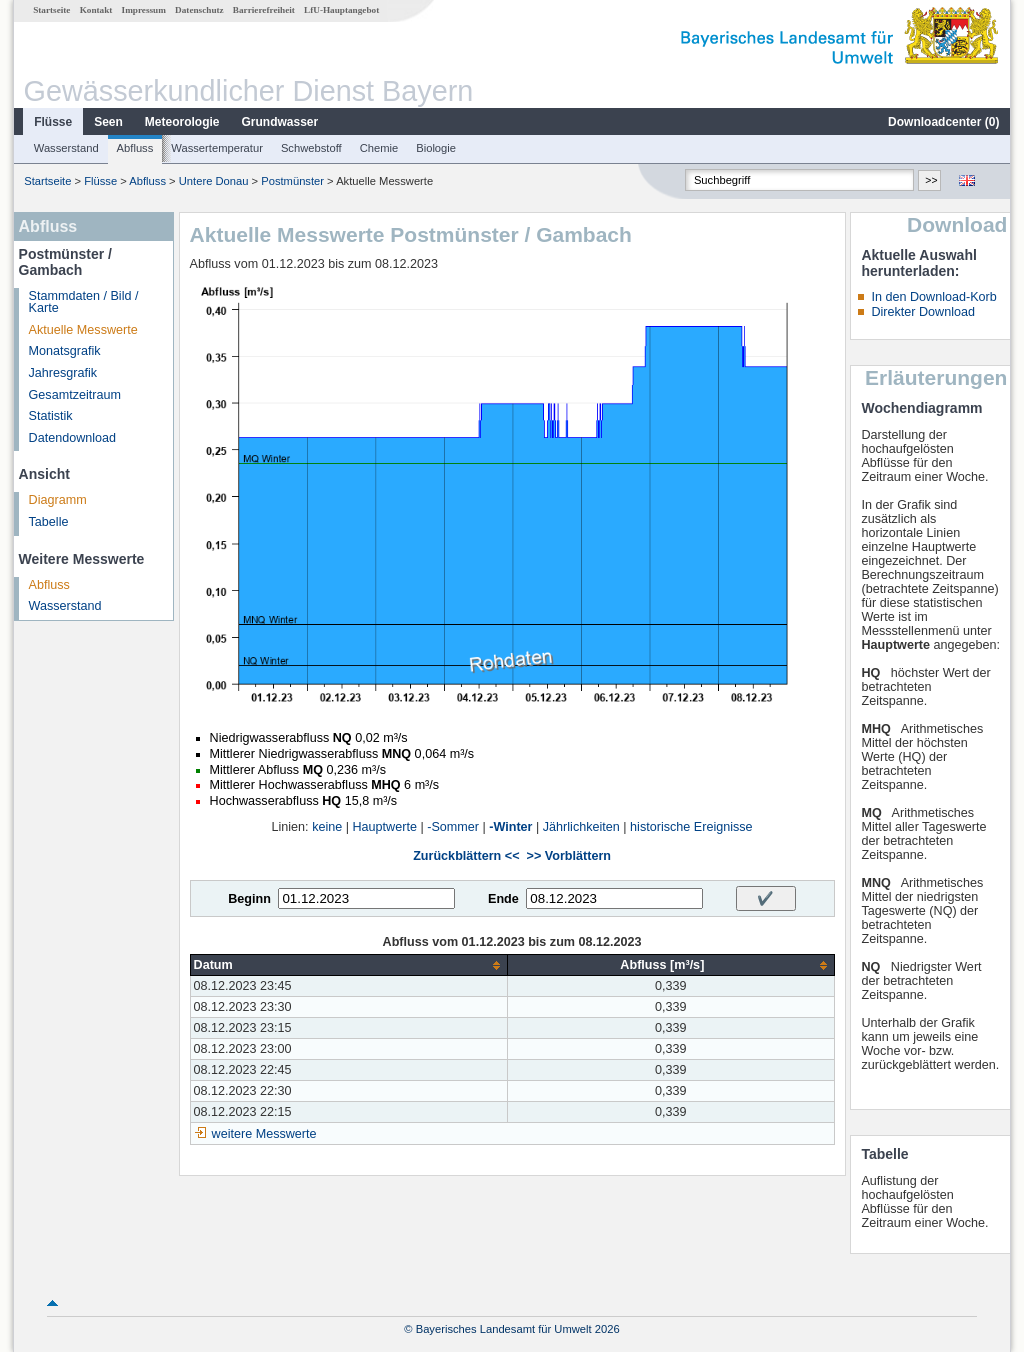  What do you see at coordinates (466, 856) in the screenshot?
I see `Zurückblättern <<` at bounding box center [466, 856].